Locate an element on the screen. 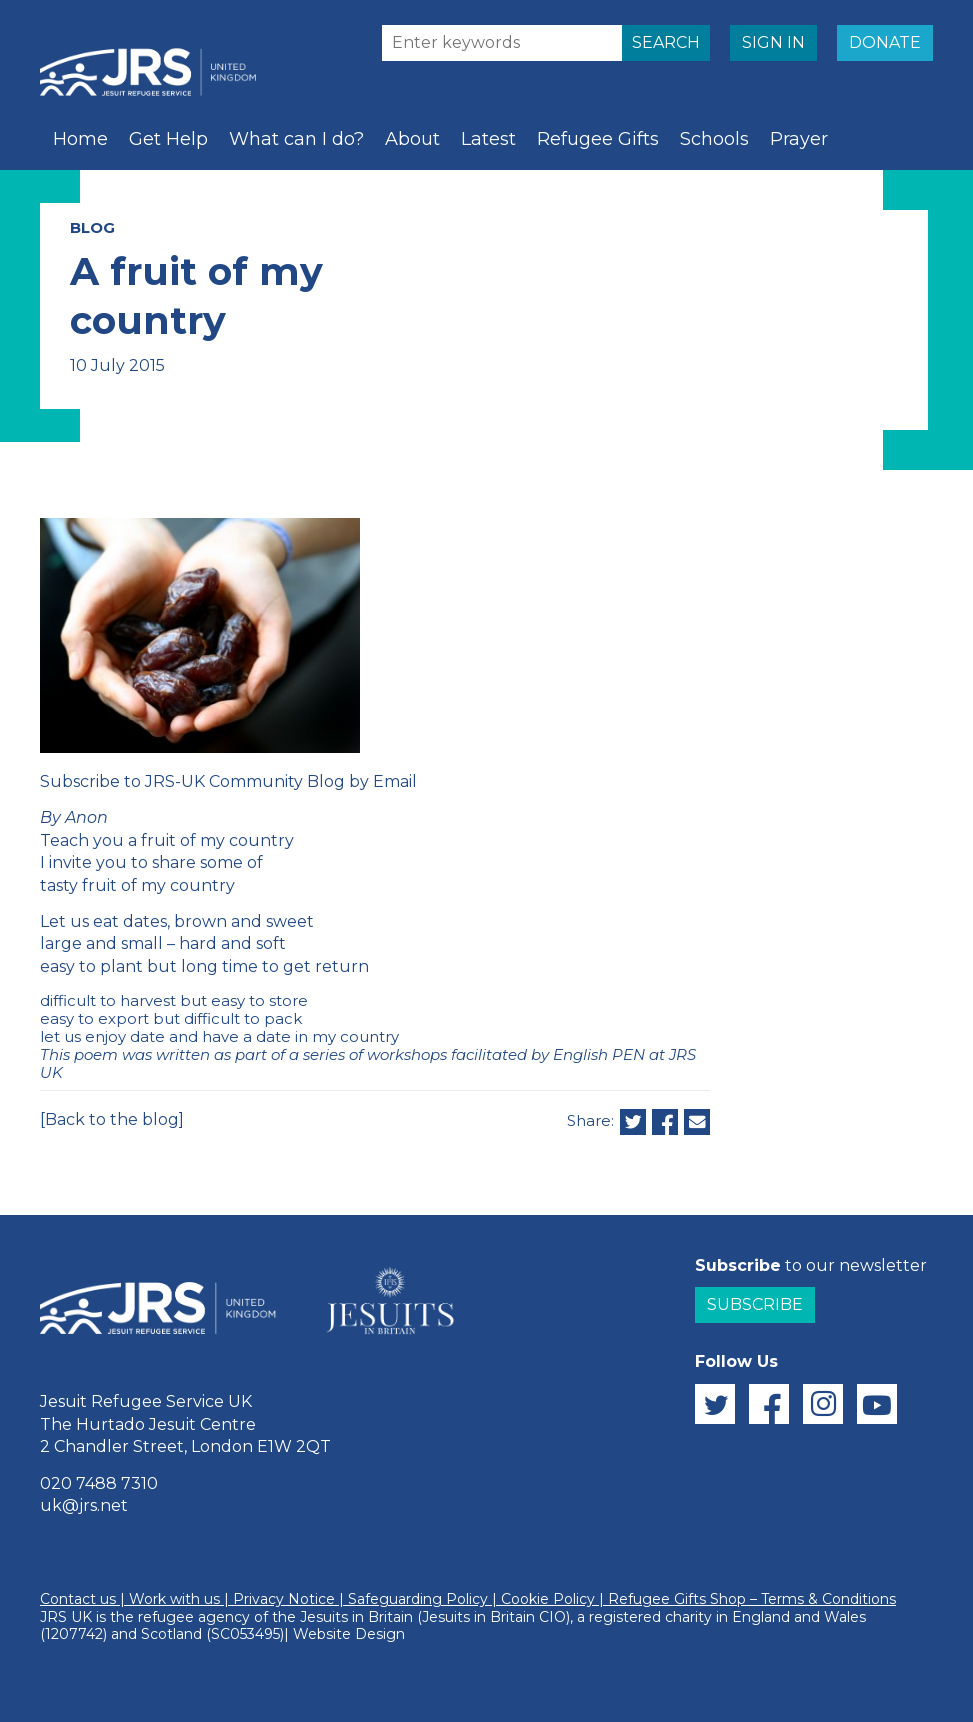  Cookie Policy is located at coordinates (548, 1599).